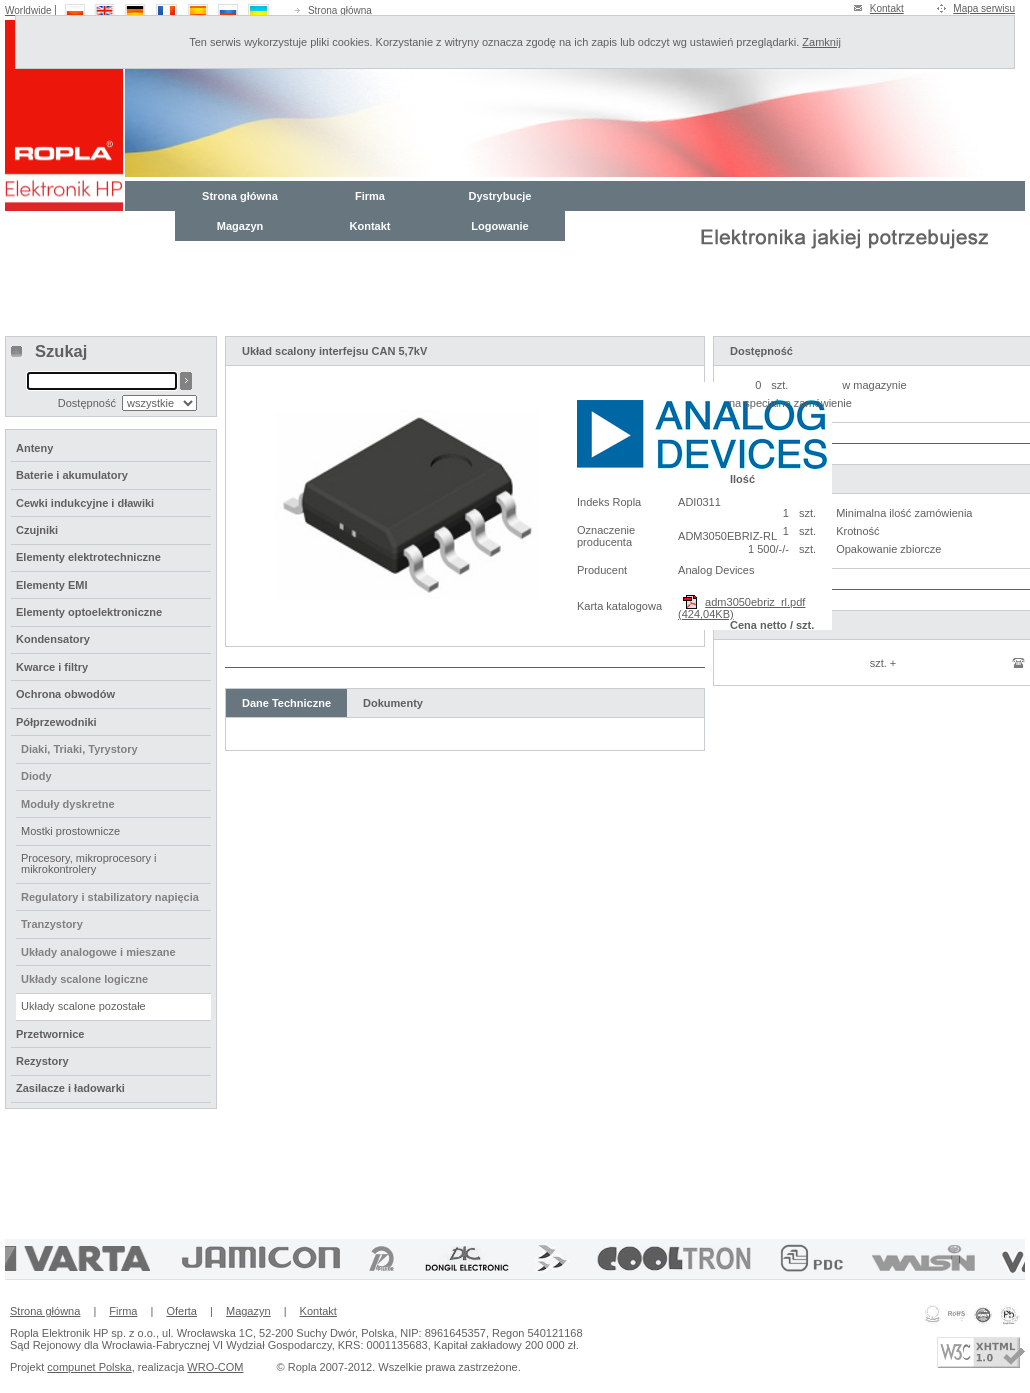 The width and height of the screenshot is (1030, 1393). What do you see at coordinates (50, 1034) in the screenshot?
I see `Przetwornice` at bounding box center [50, 1034].